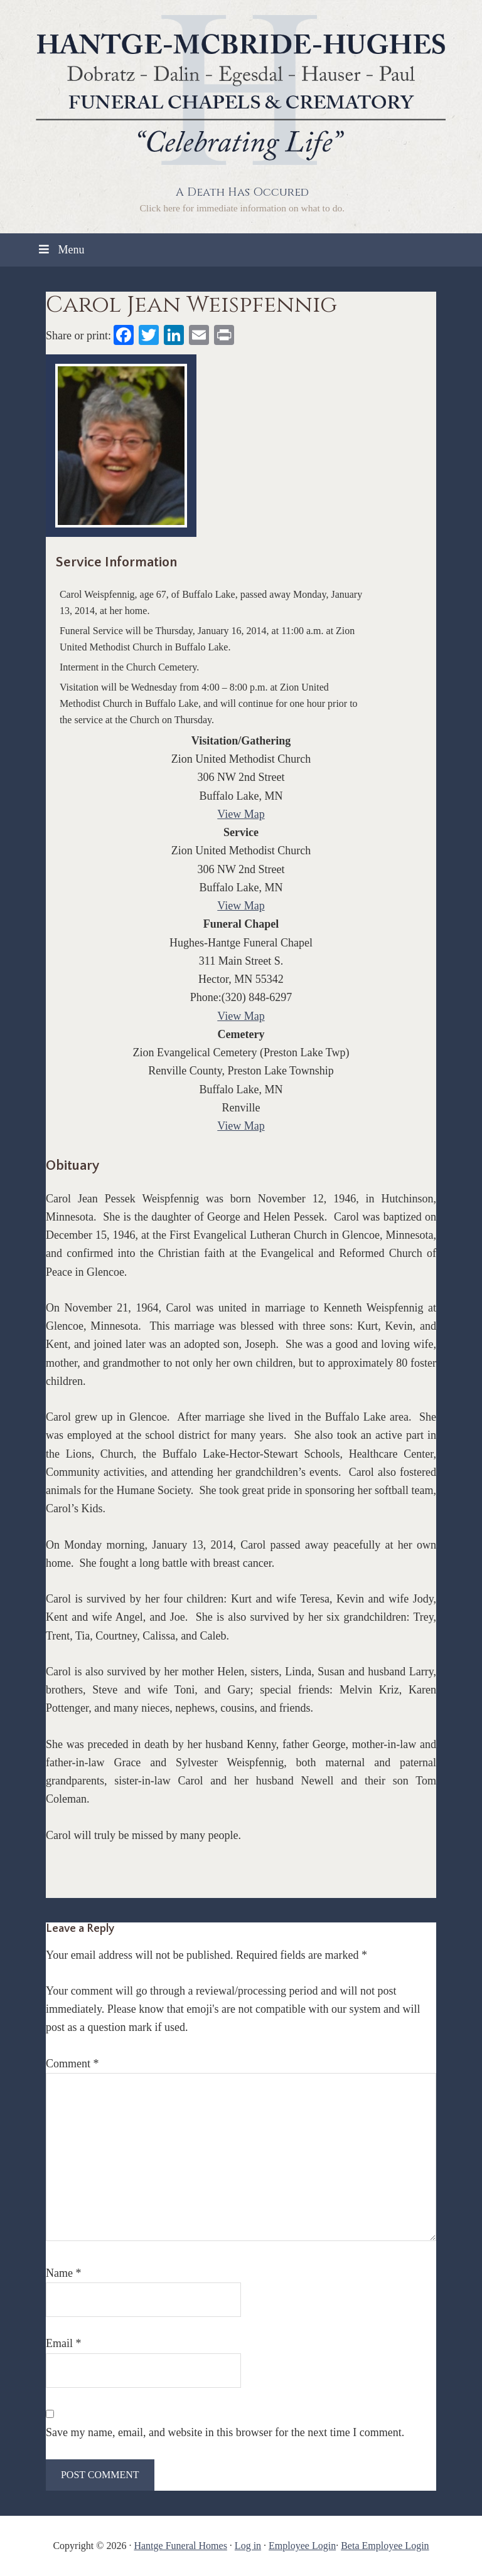 The height and width of the screenshot is (2576, 482). What do you see at coordinates (248, 2545) in the screenshot?
I see `Log in` at bounding box center [248, 2545].